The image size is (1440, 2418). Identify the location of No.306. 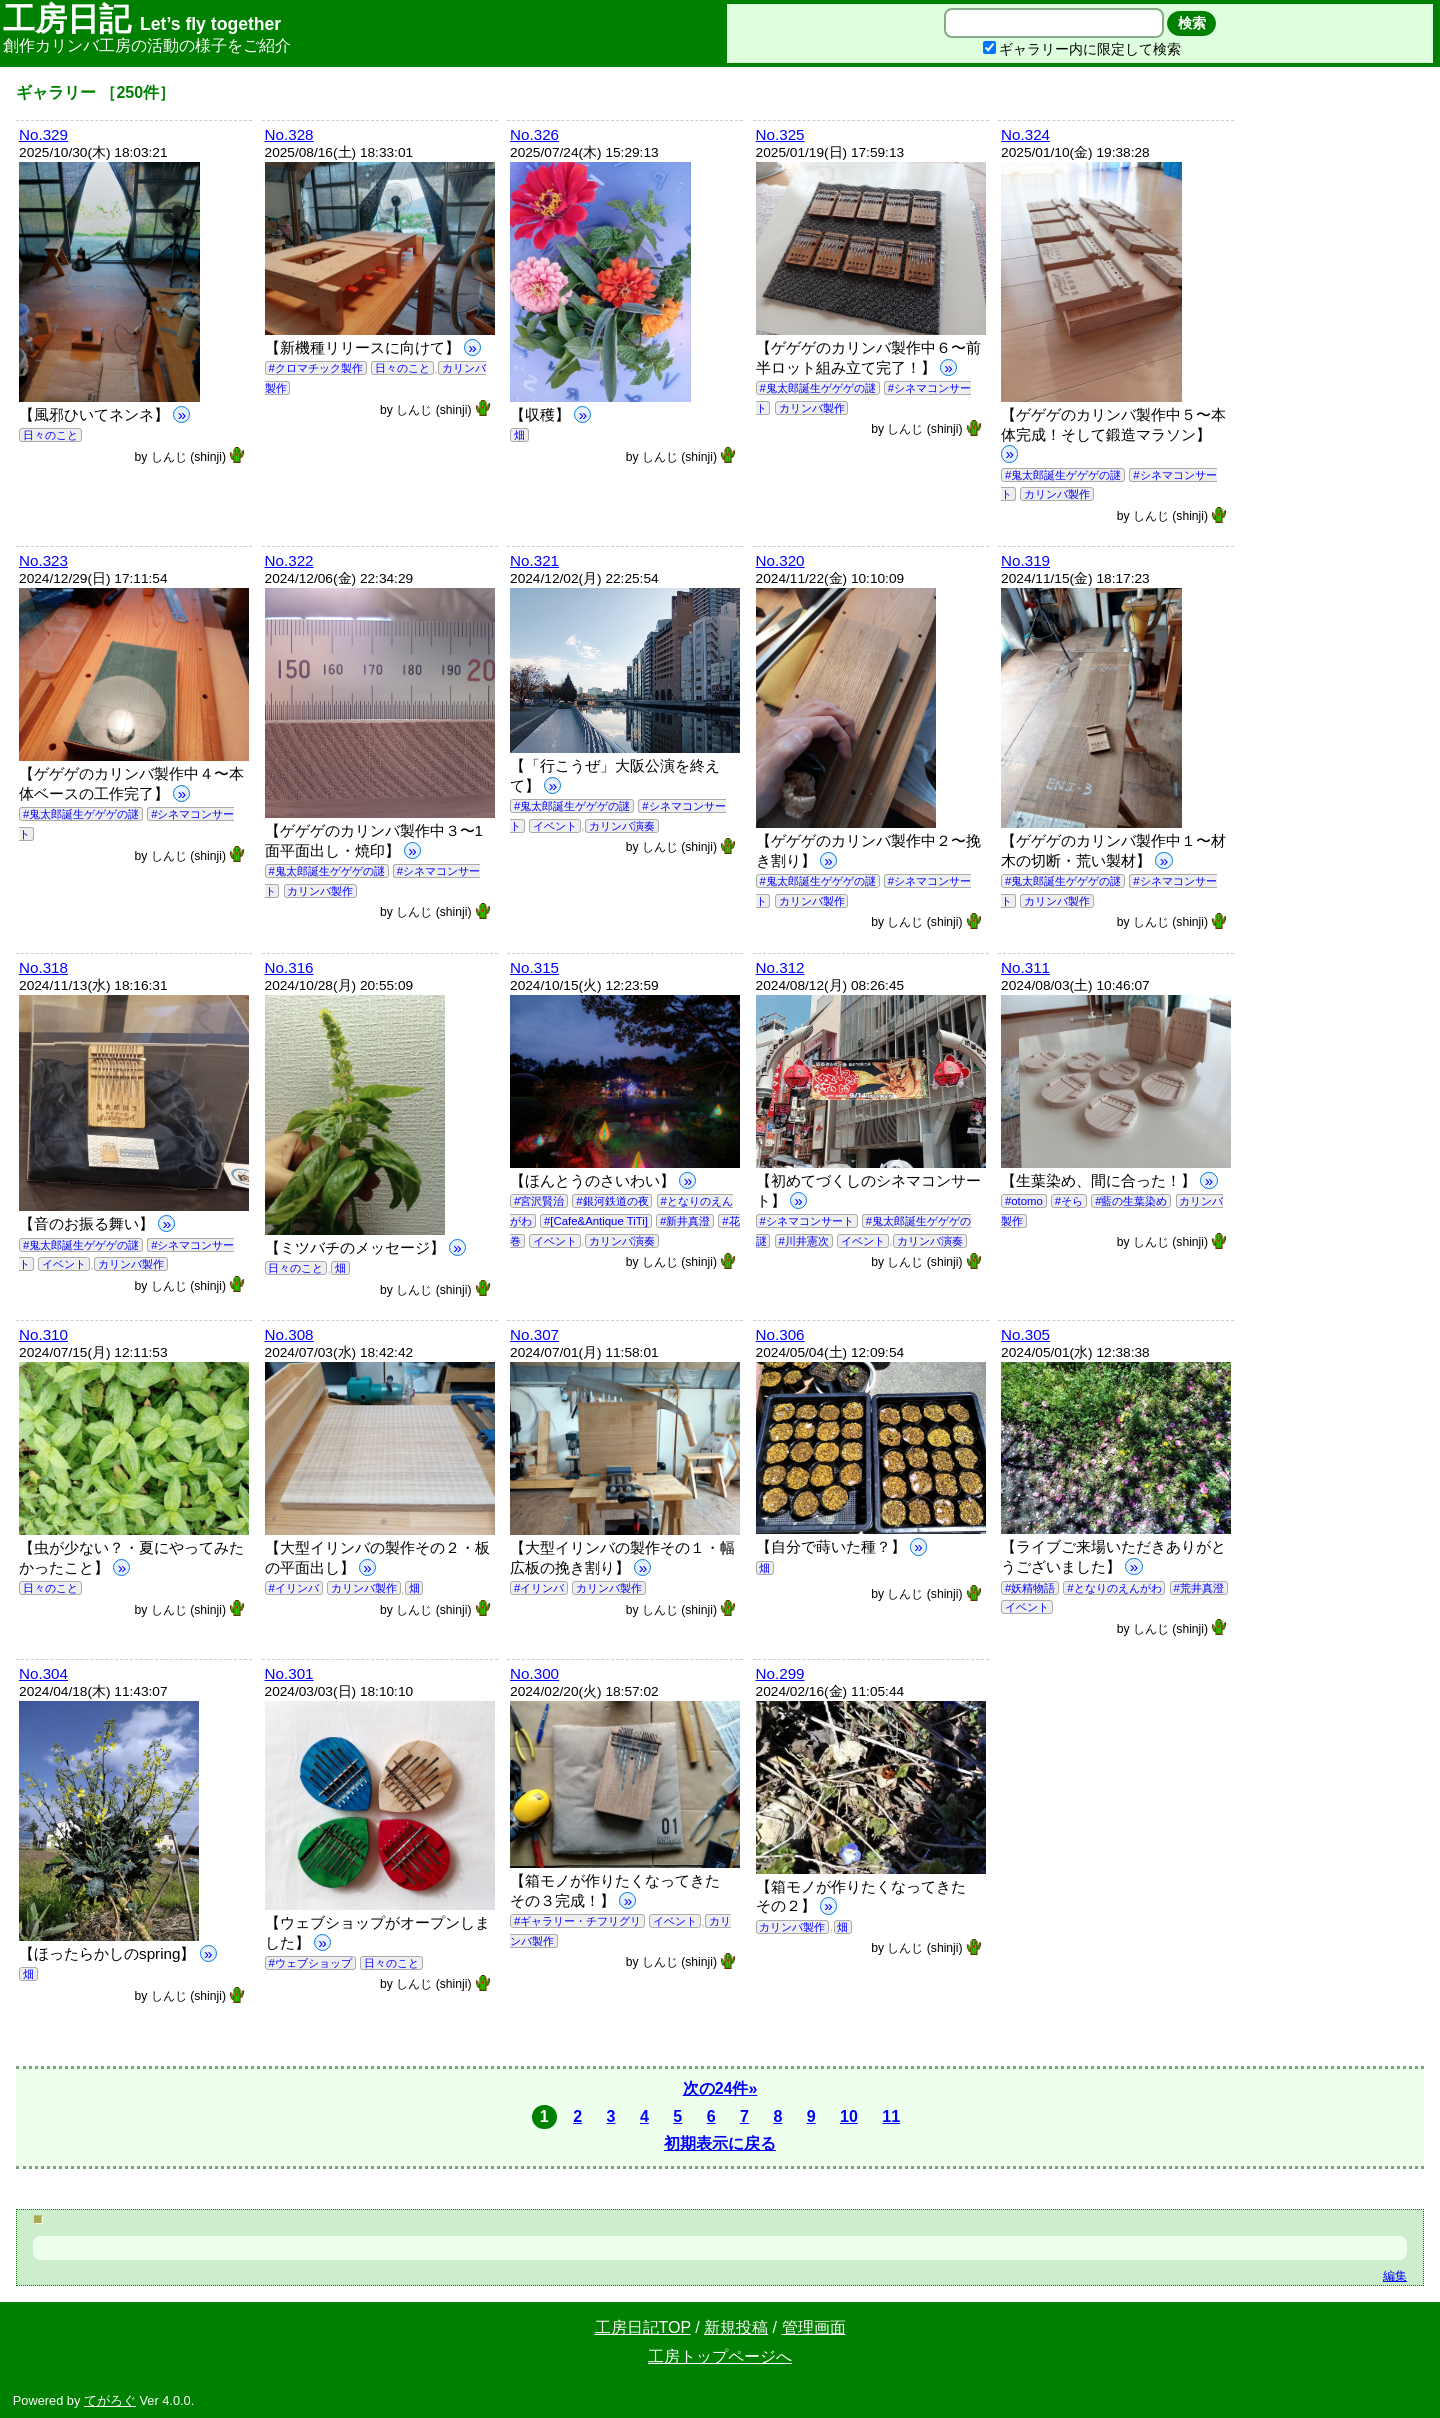
(780, 1334).